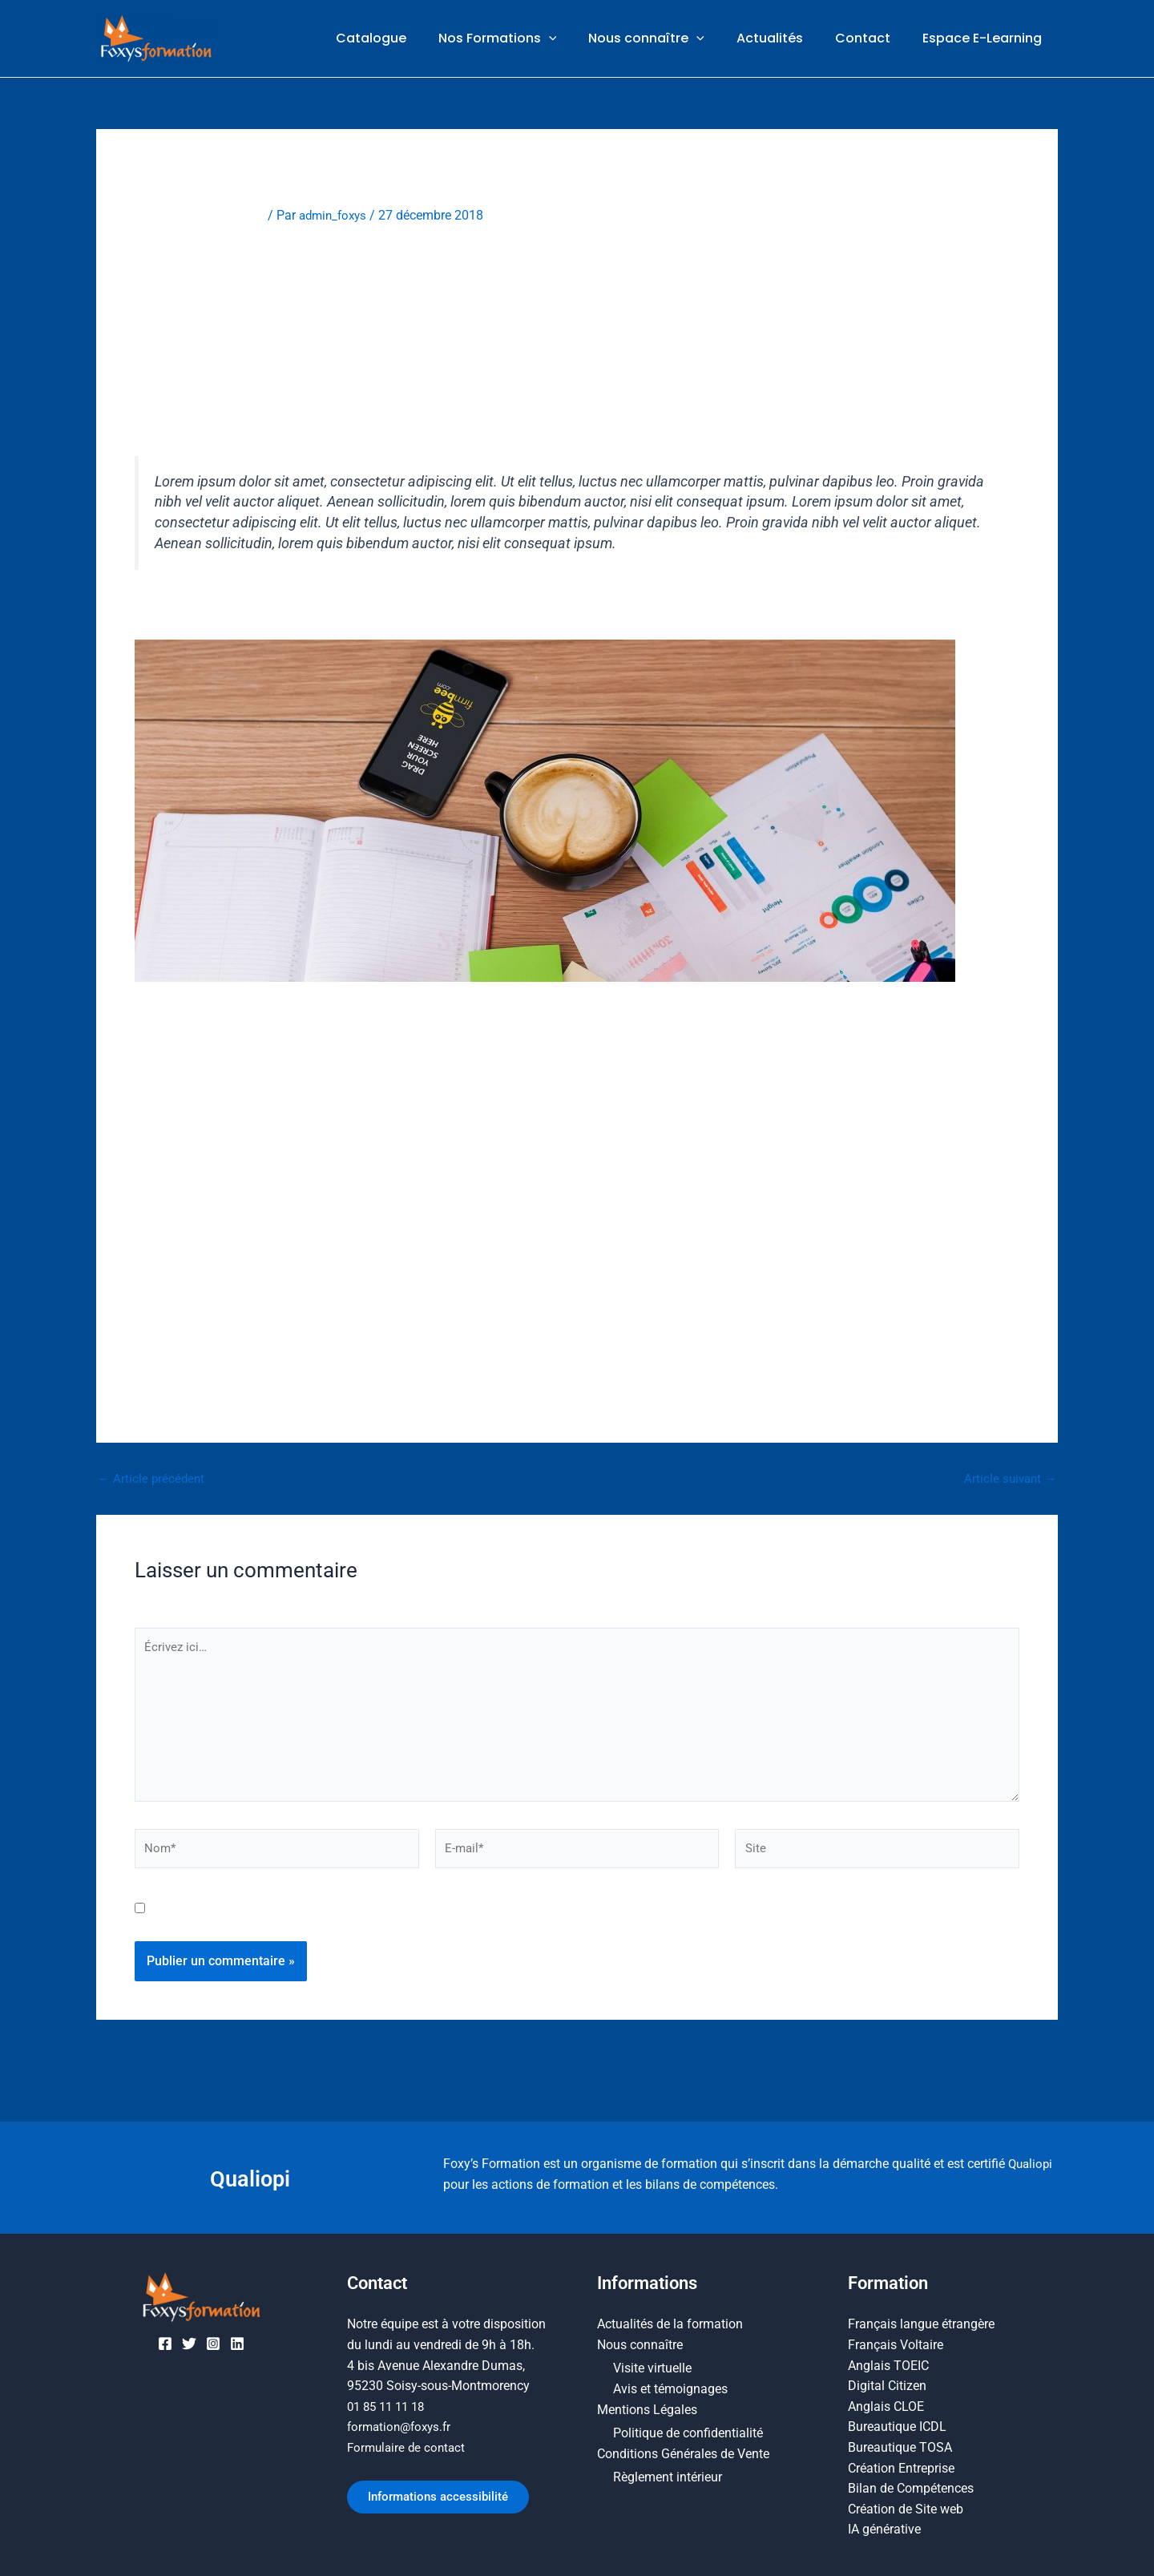 This screenshot has height=2576, width=1154. I want to click on Bureautique ICDL, so click(897, 2427).